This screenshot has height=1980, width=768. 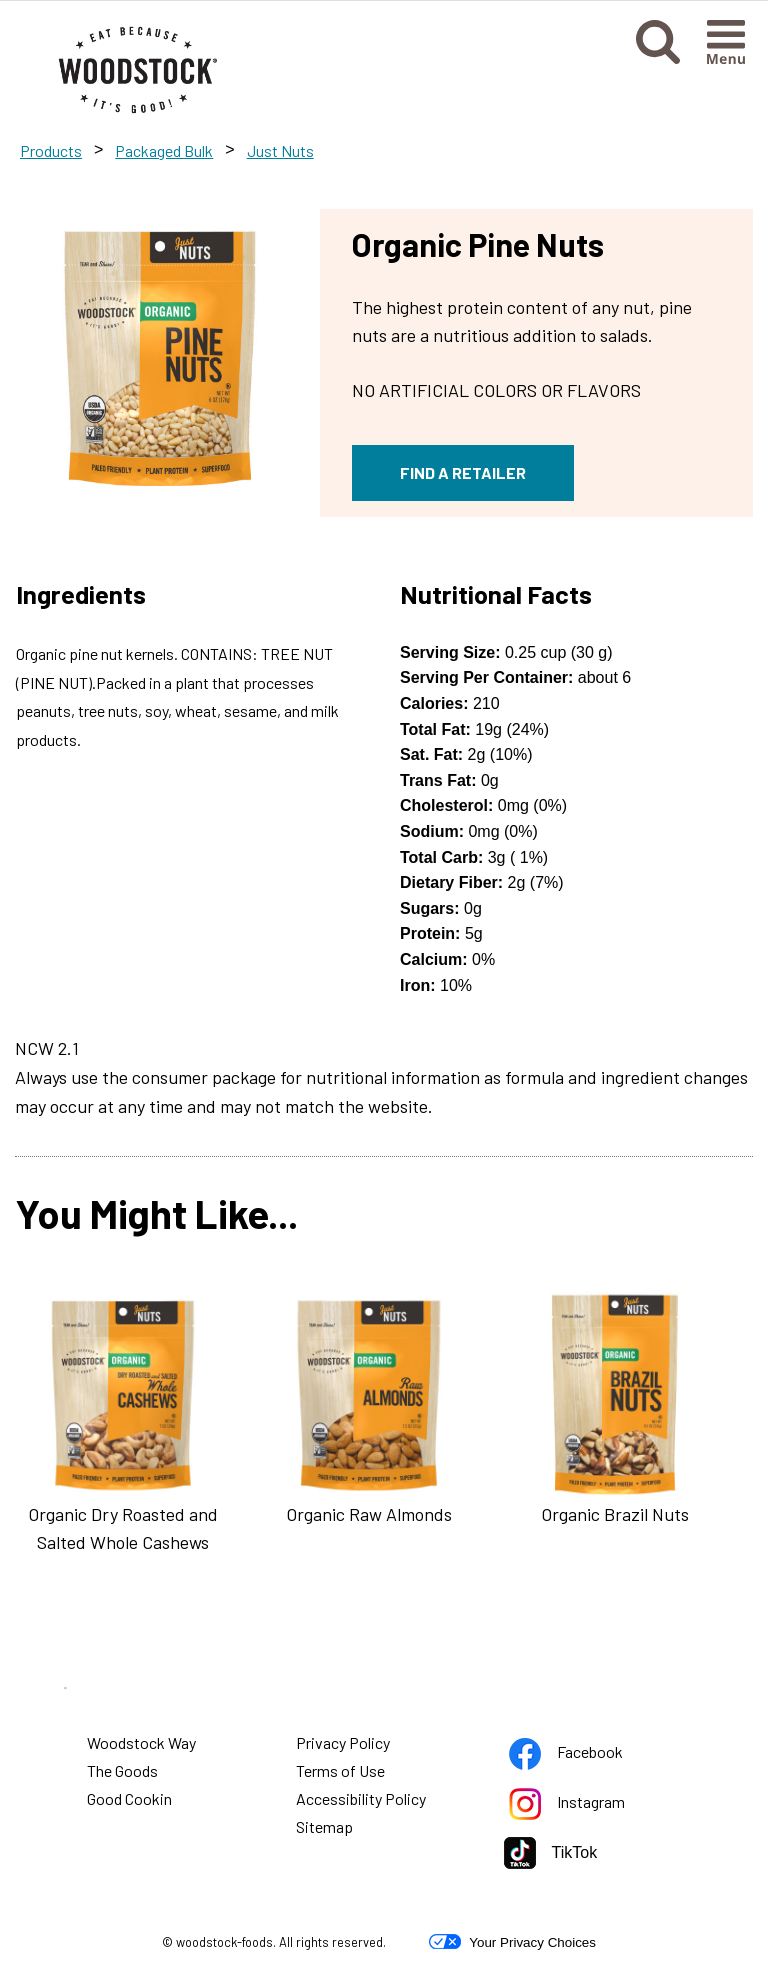 I want to click on Terms of Use, so click(x=341, y=1773).